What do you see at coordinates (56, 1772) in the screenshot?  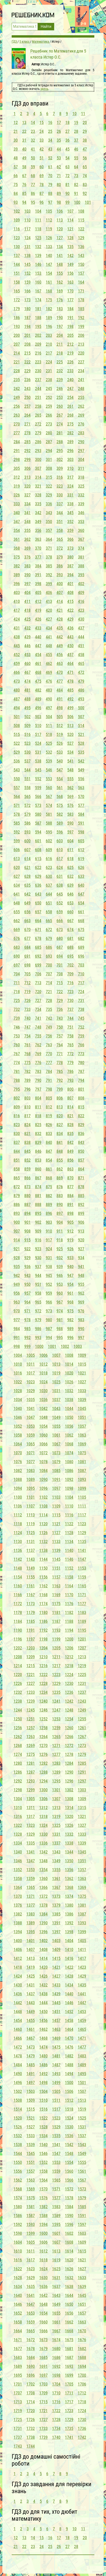 I see `1289` at bounding box center [56, 1772].